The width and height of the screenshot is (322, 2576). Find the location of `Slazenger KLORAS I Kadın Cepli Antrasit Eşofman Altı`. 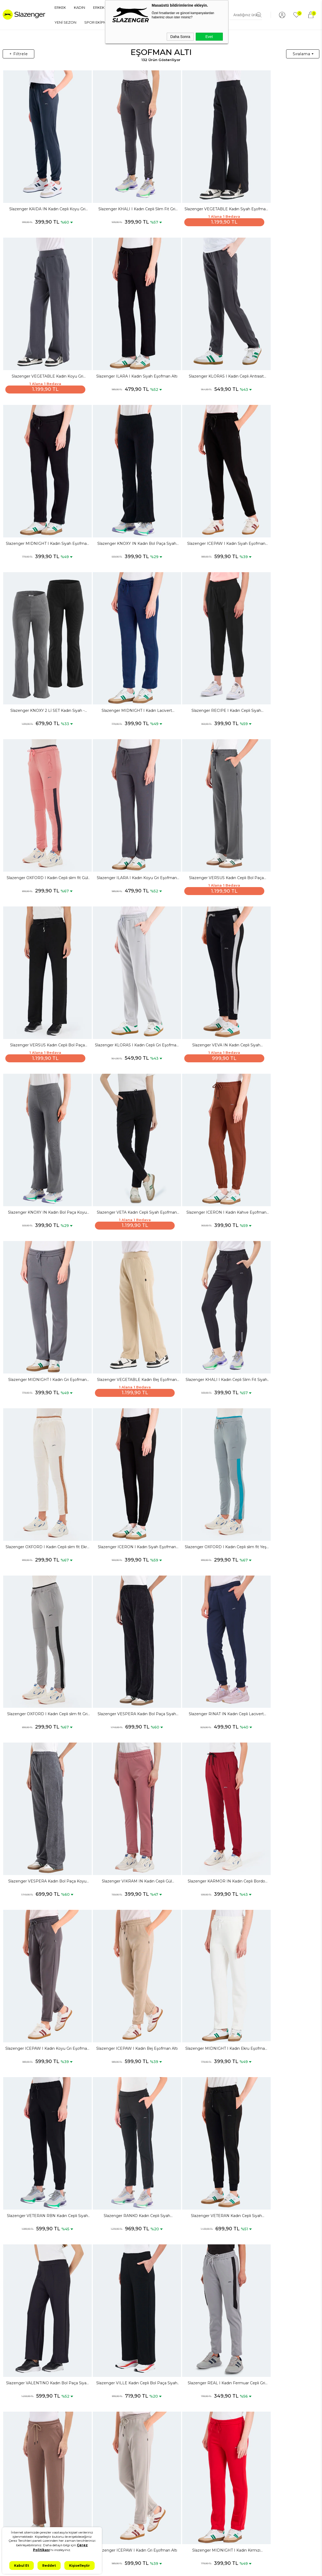

Slazenger KLORAS I Kadın Cepli Antrasit Eşofman Altı is located at coordinates (121, 345).